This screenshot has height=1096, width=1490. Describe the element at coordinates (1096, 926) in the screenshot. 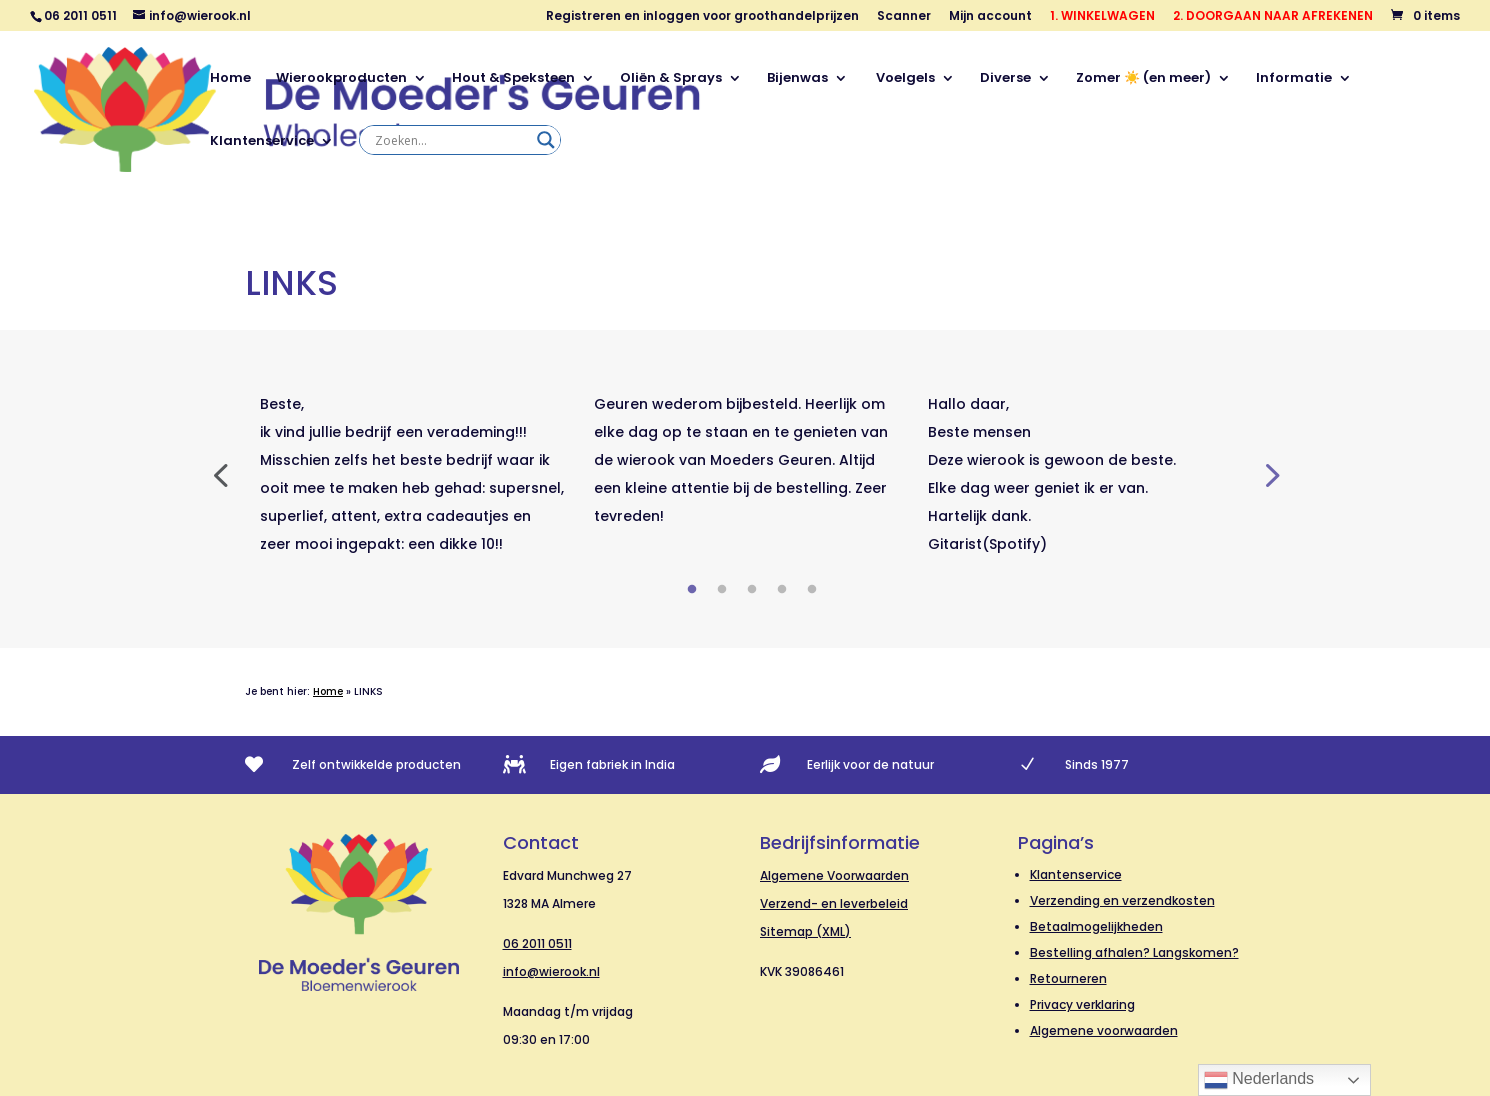

I see `Betaalmogelijkheden` at that location.